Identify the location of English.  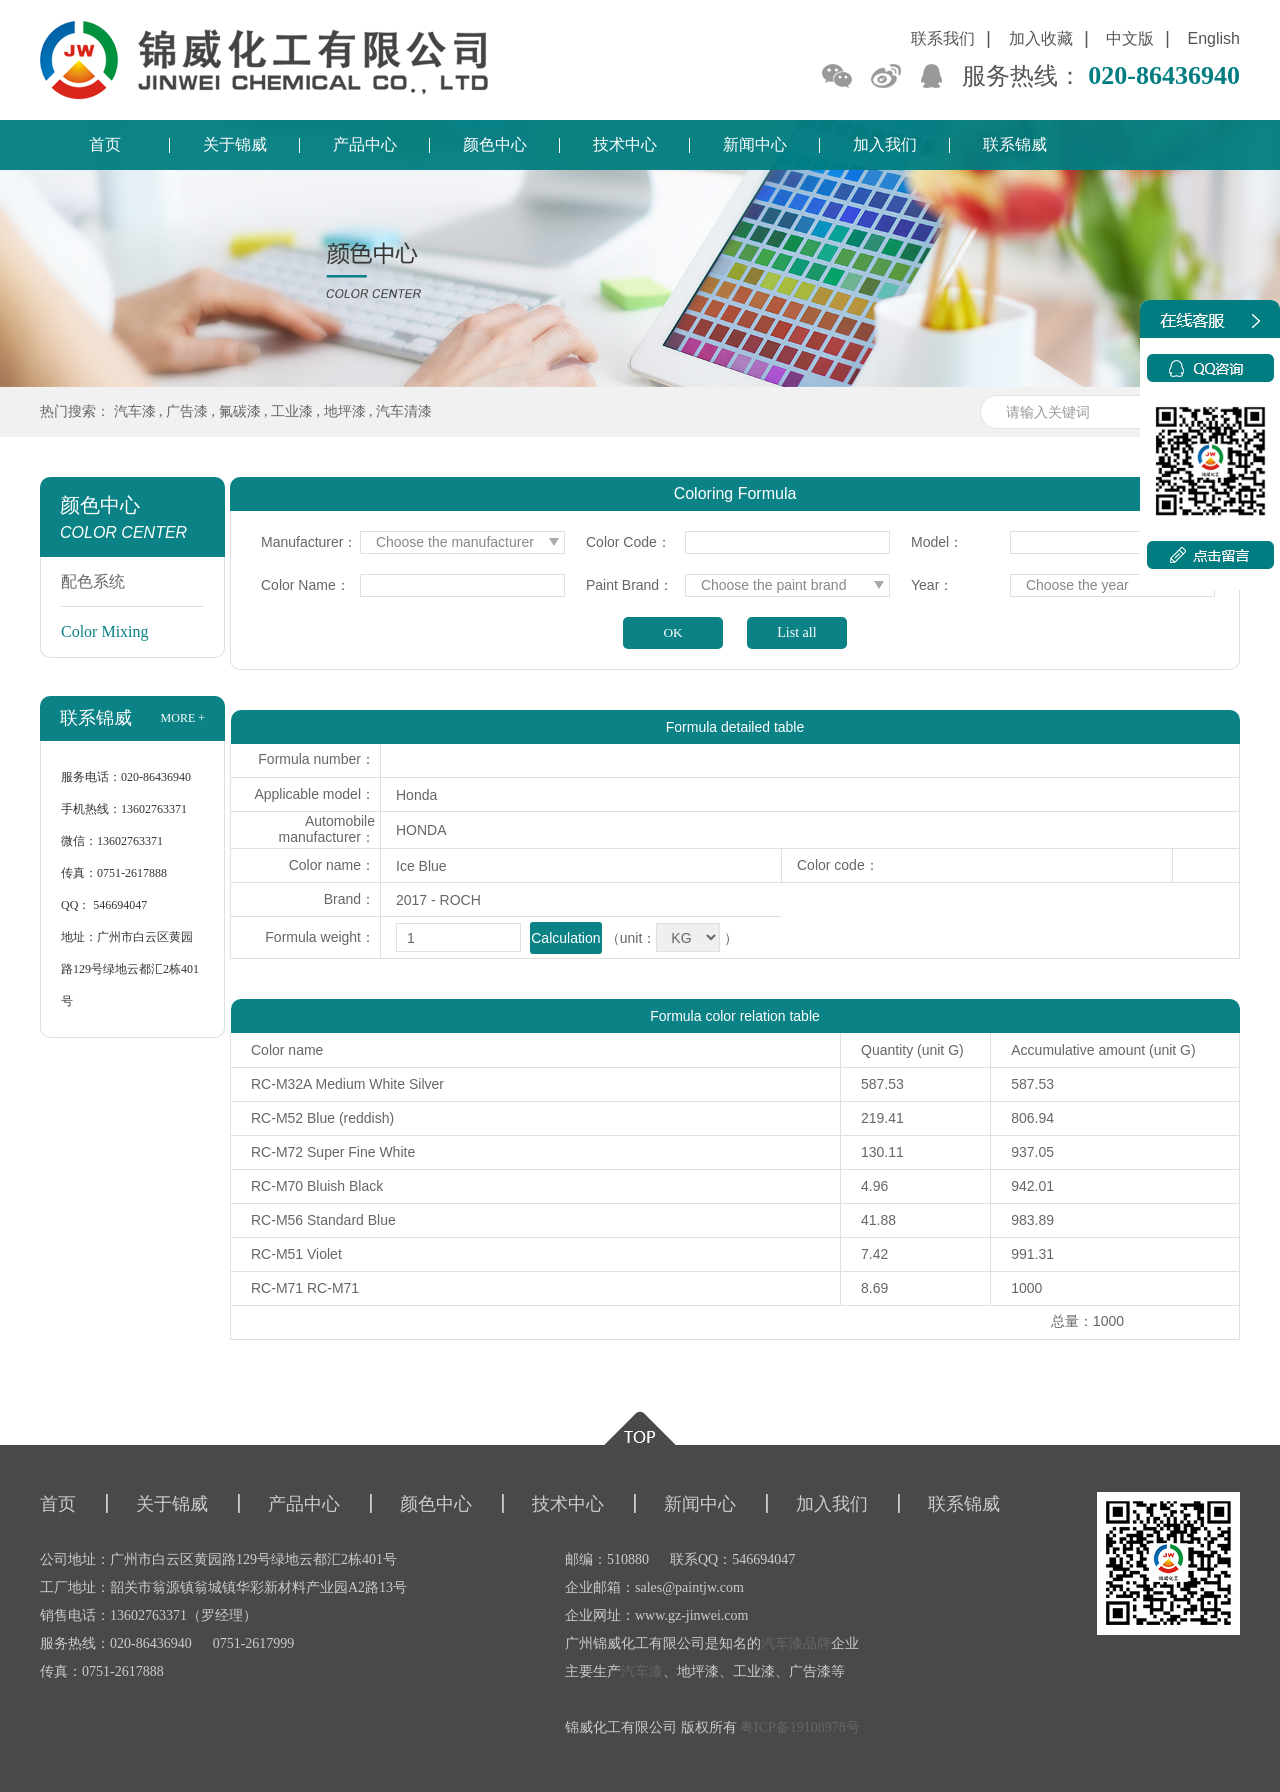
(1214, 38).